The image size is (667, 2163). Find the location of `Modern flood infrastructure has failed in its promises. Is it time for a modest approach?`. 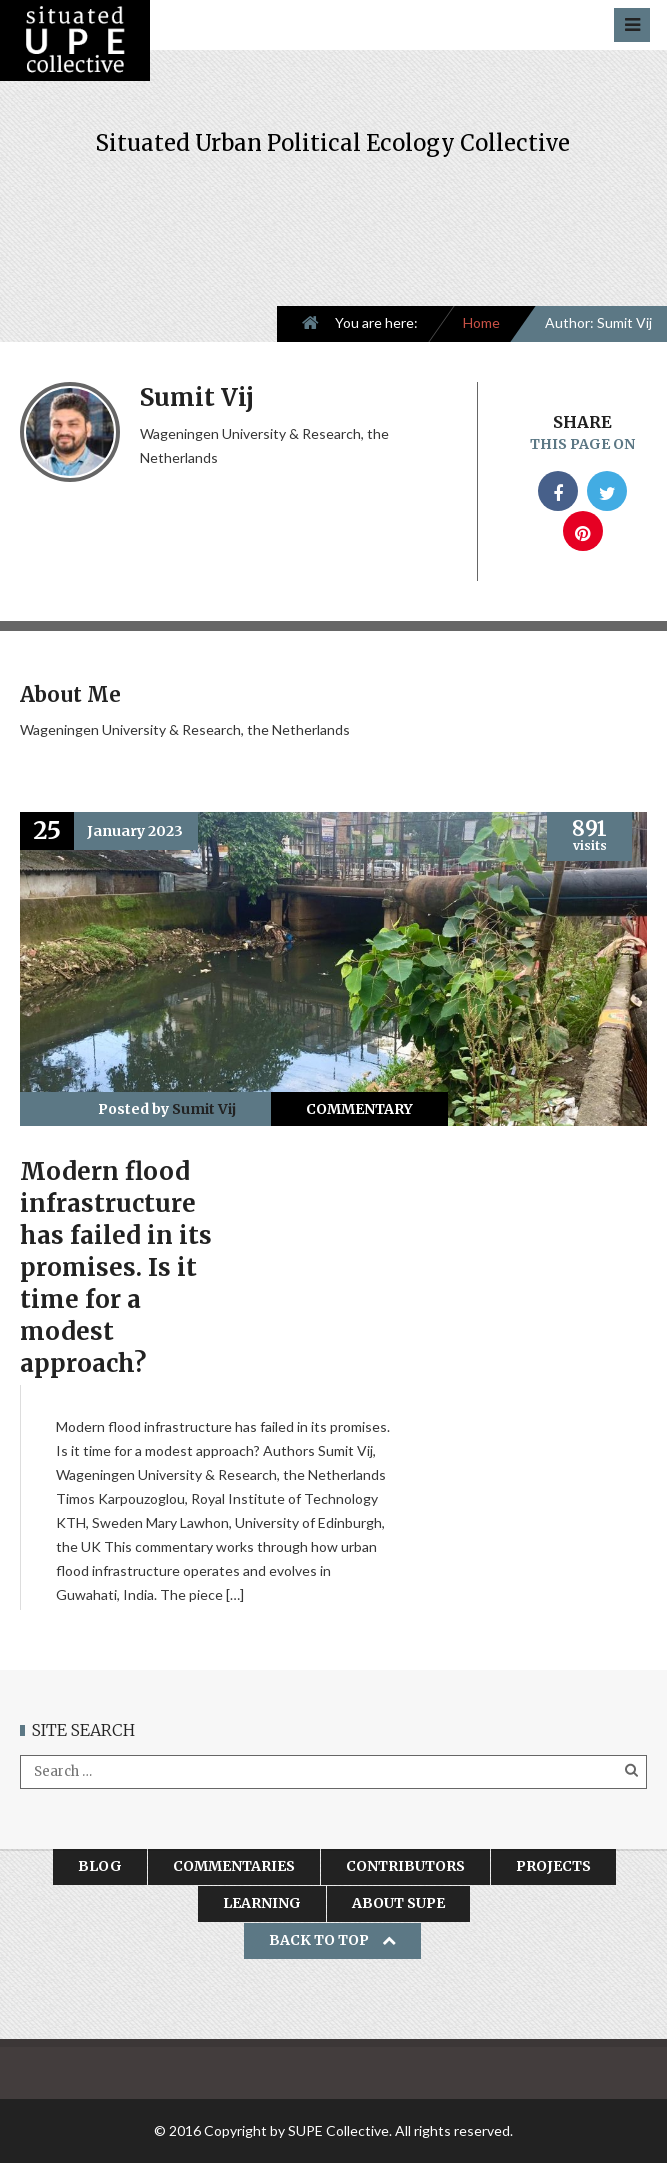

Modern flood infrastructure has failed in its promises. Is it time for a modest approach? is located at coordinates (116, 1267).